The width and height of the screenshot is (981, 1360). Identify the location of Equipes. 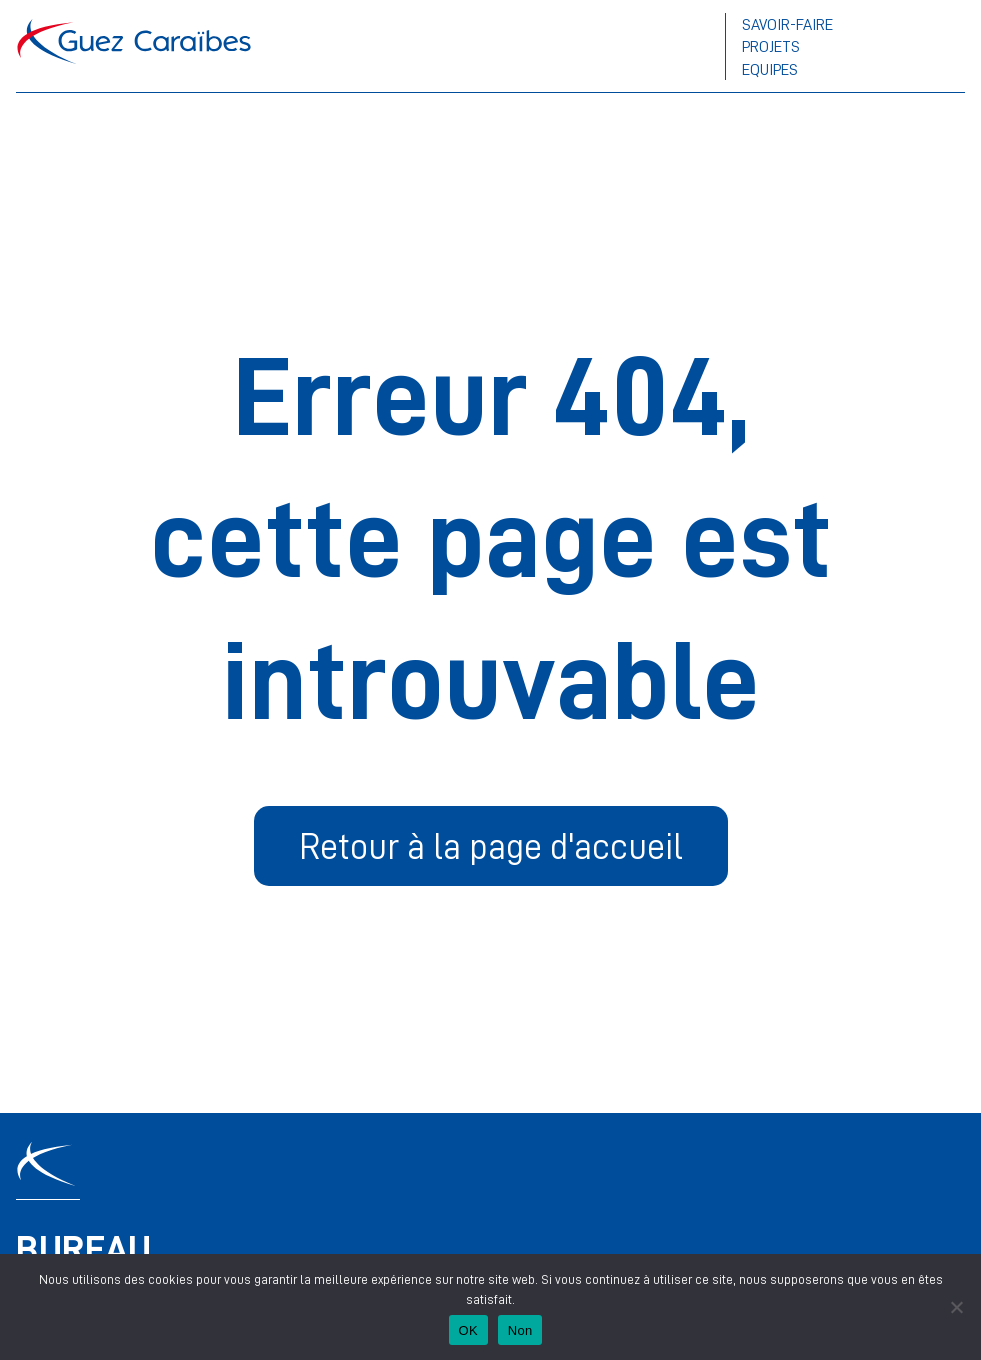
(770, 69).